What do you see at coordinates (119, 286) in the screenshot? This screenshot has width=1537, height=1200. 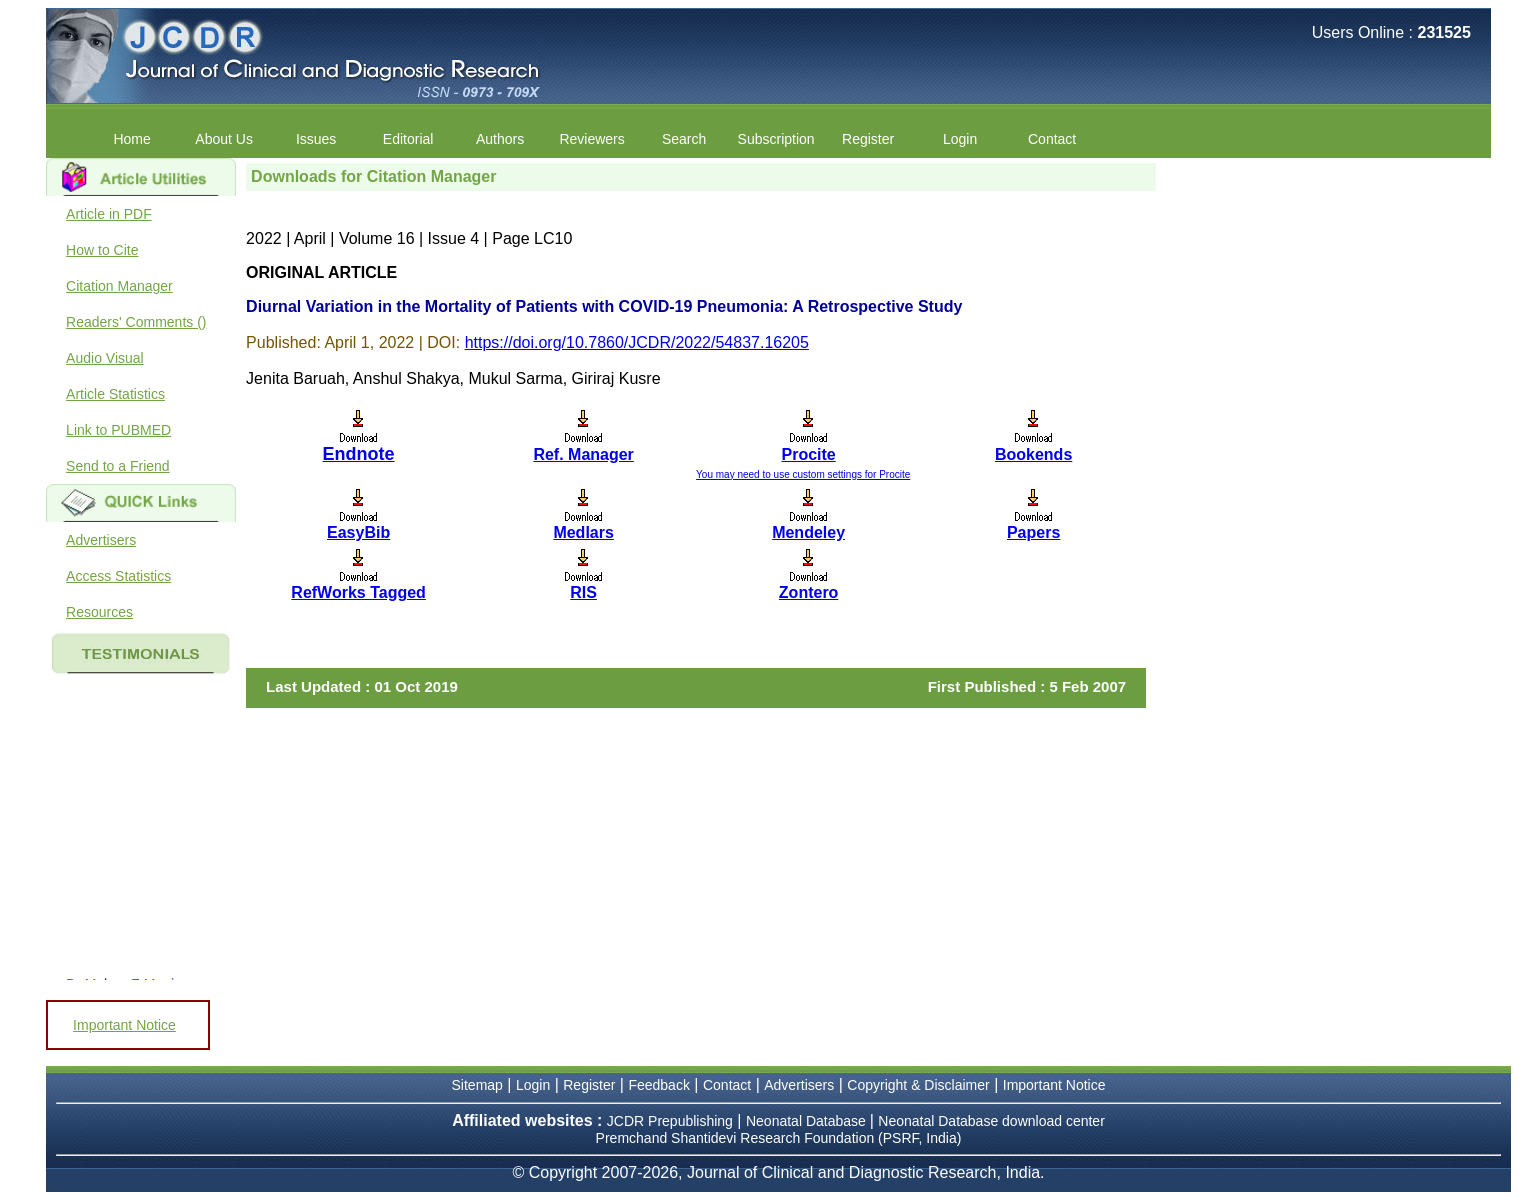 I see `Citation Manager` at bounding box center [119, 286].